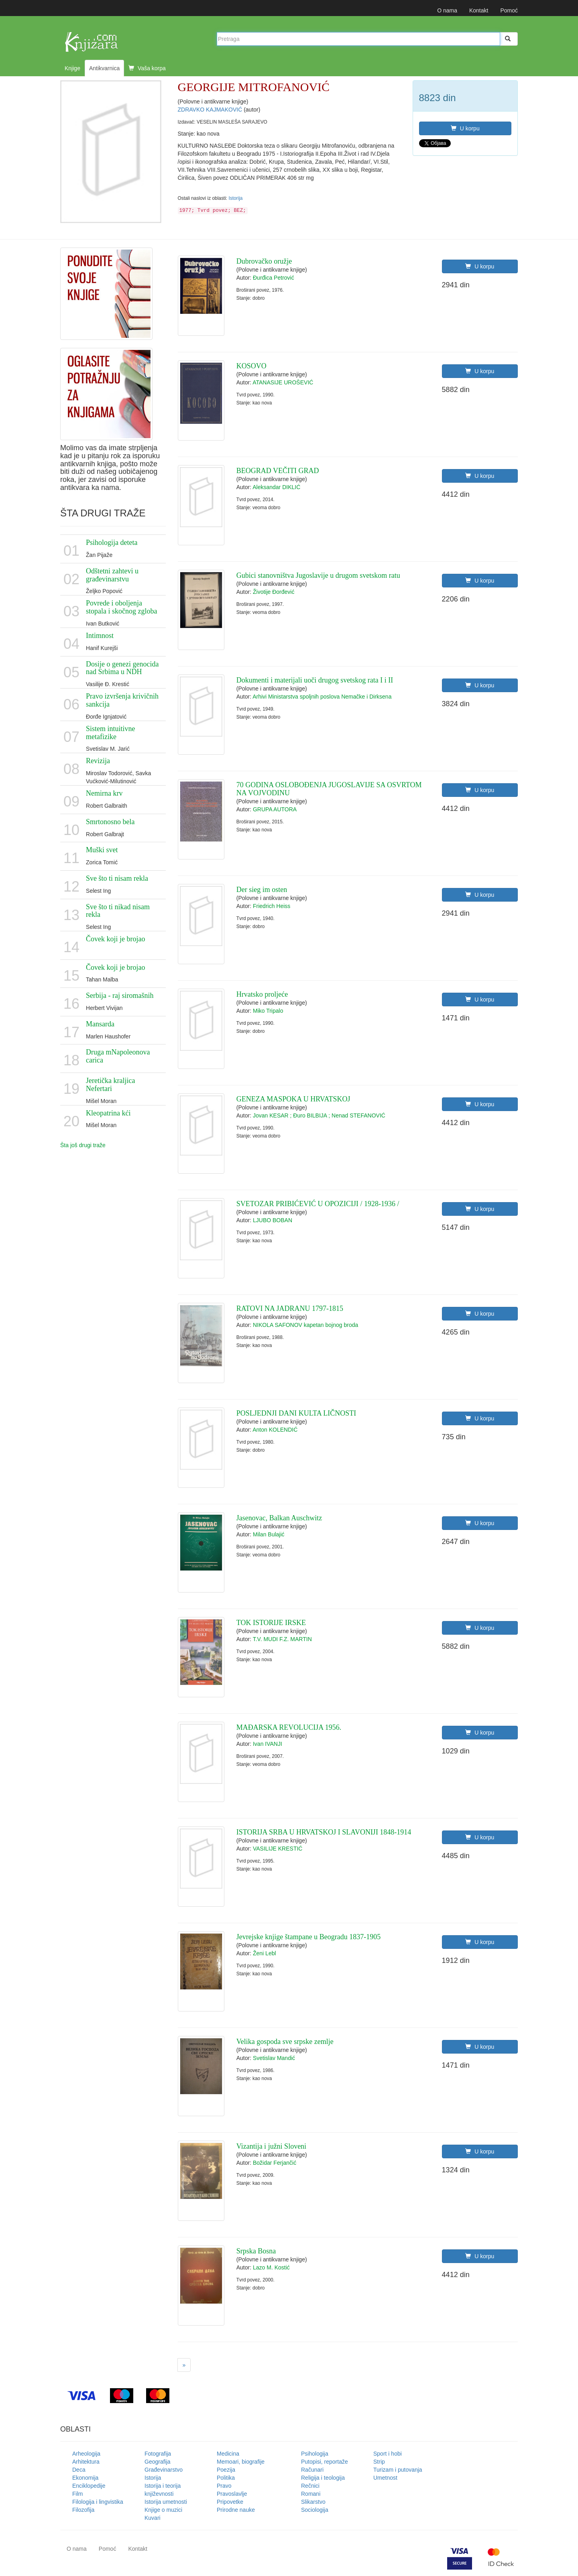  I want to click on Fotografija, so click(157, 2453).